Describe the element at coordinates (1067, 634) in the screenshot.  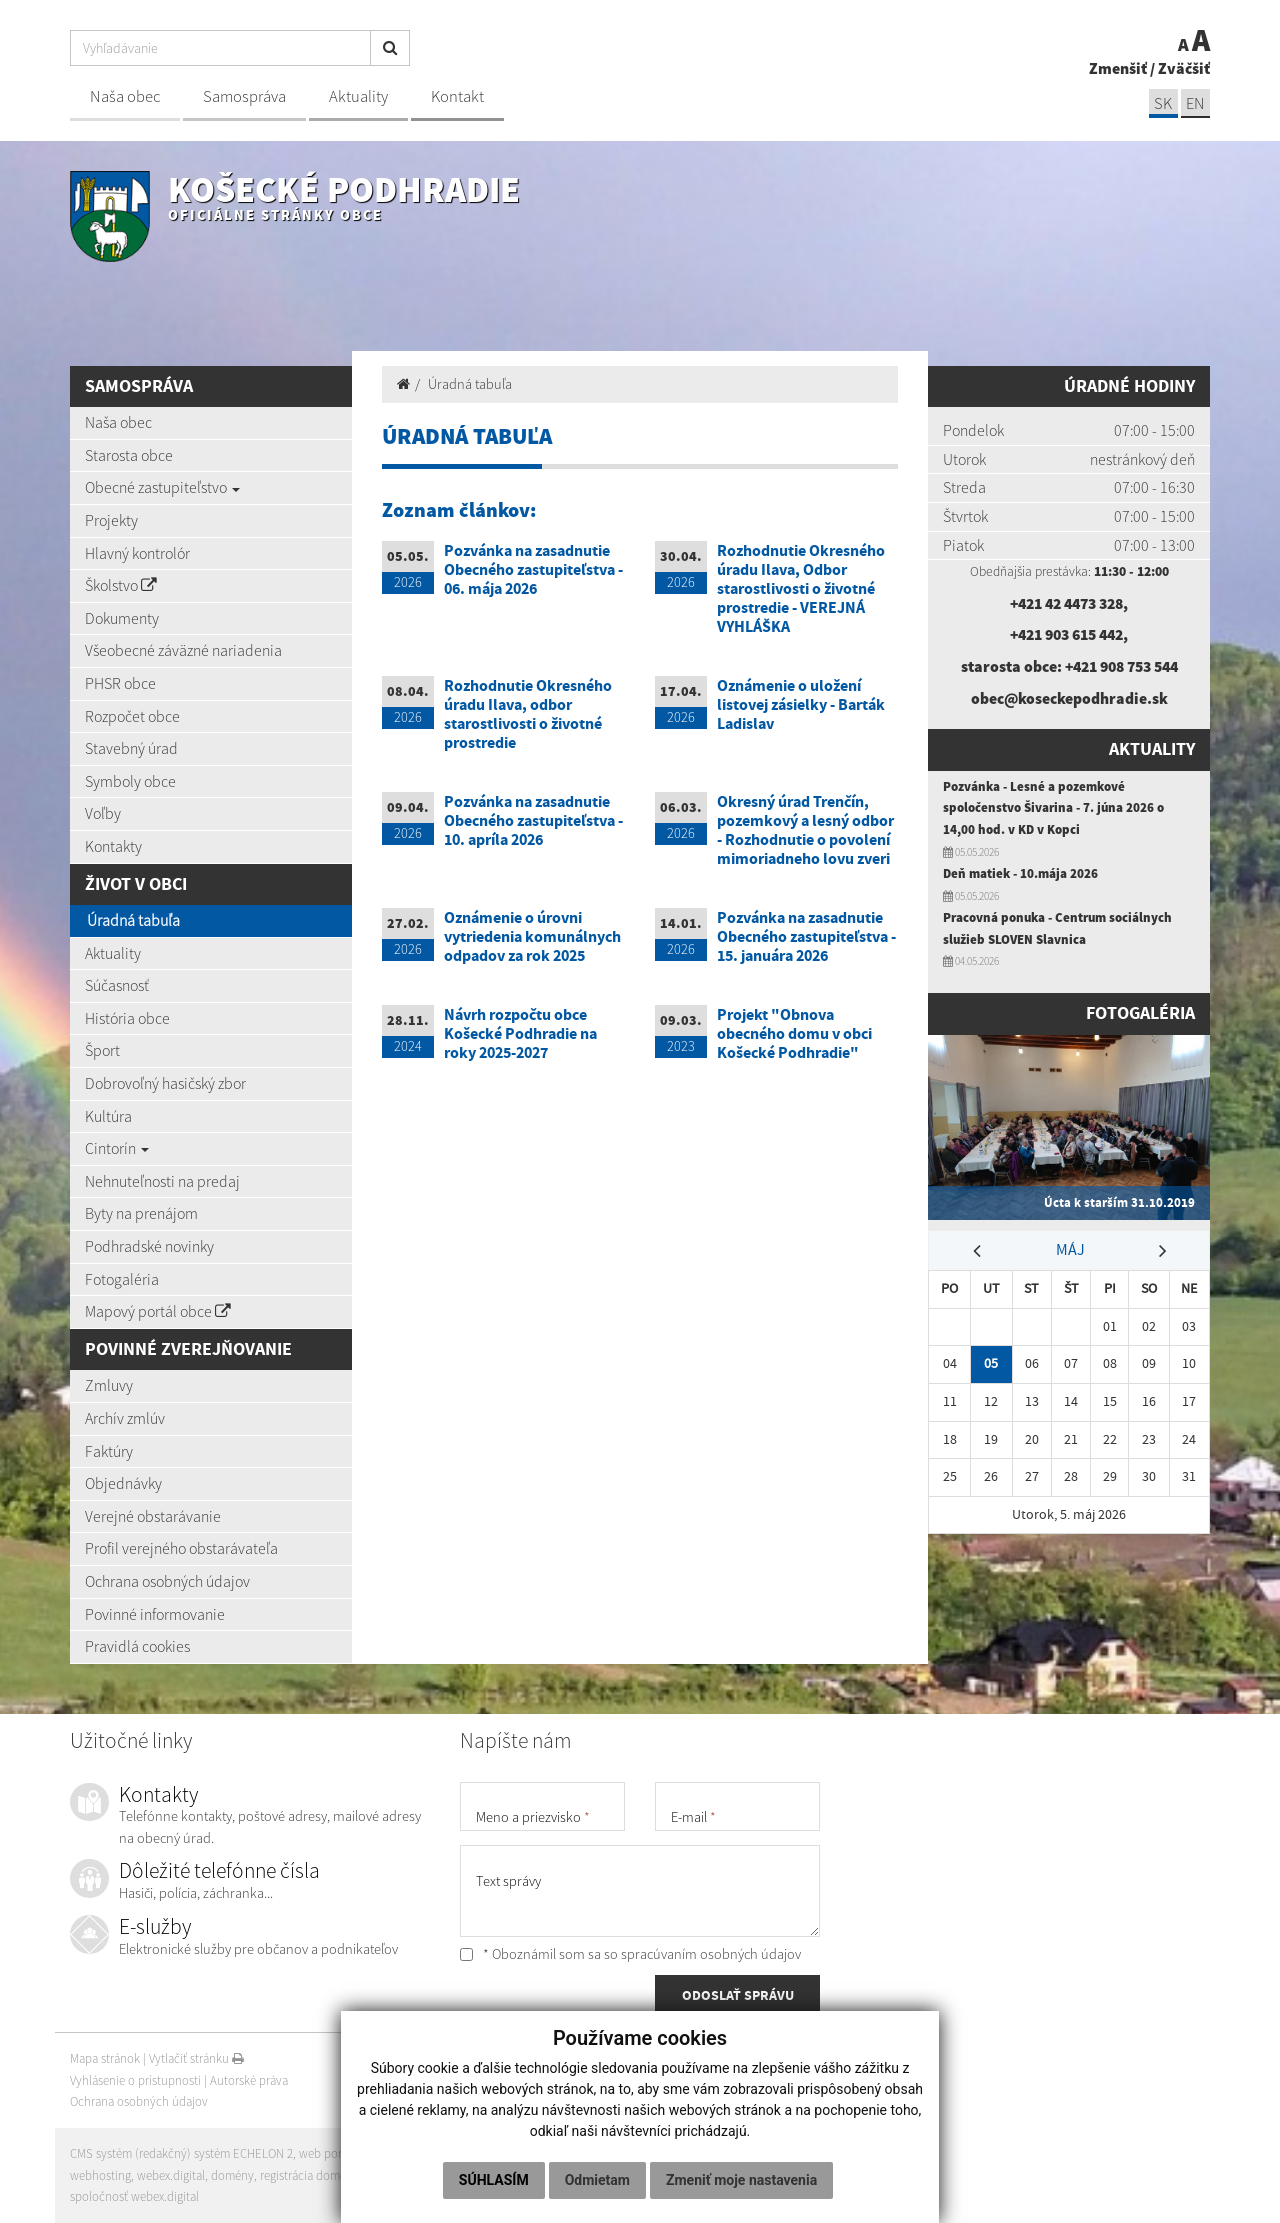
I see `+421 903 615 442` at that location.